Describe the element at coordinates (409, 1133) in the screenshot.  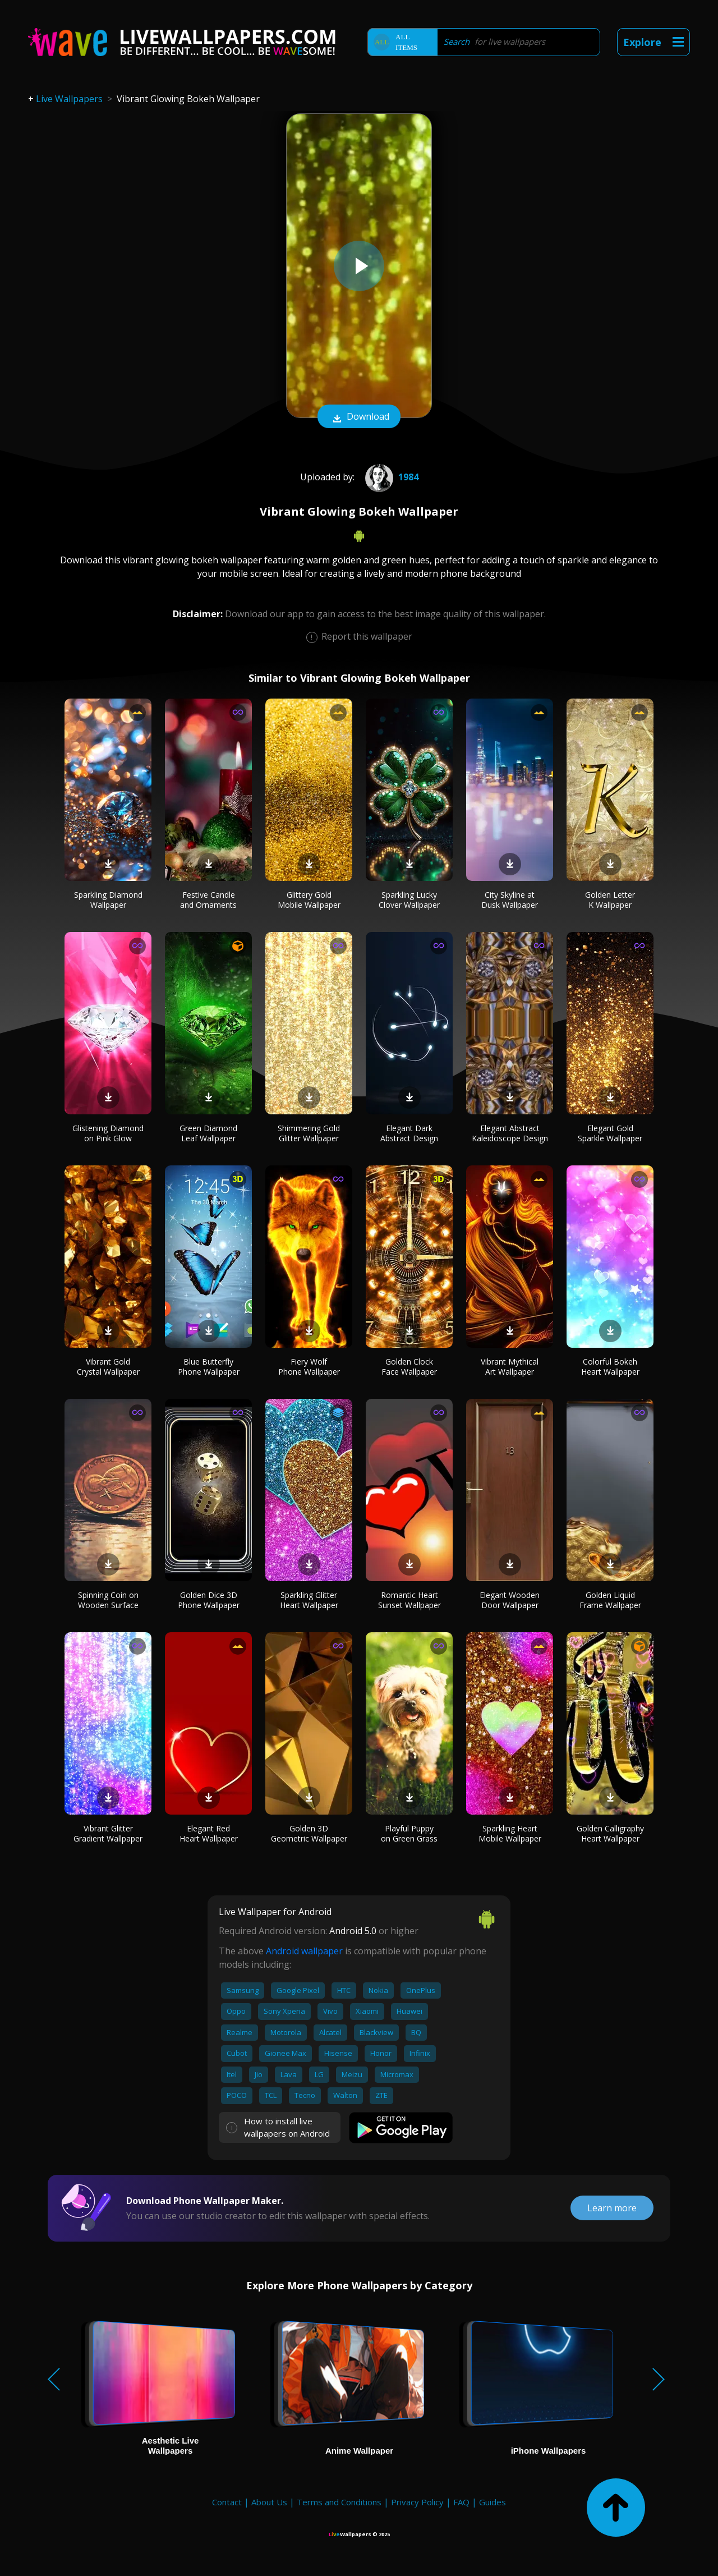
I see `Elegant Dark Abstract Design` at that location.